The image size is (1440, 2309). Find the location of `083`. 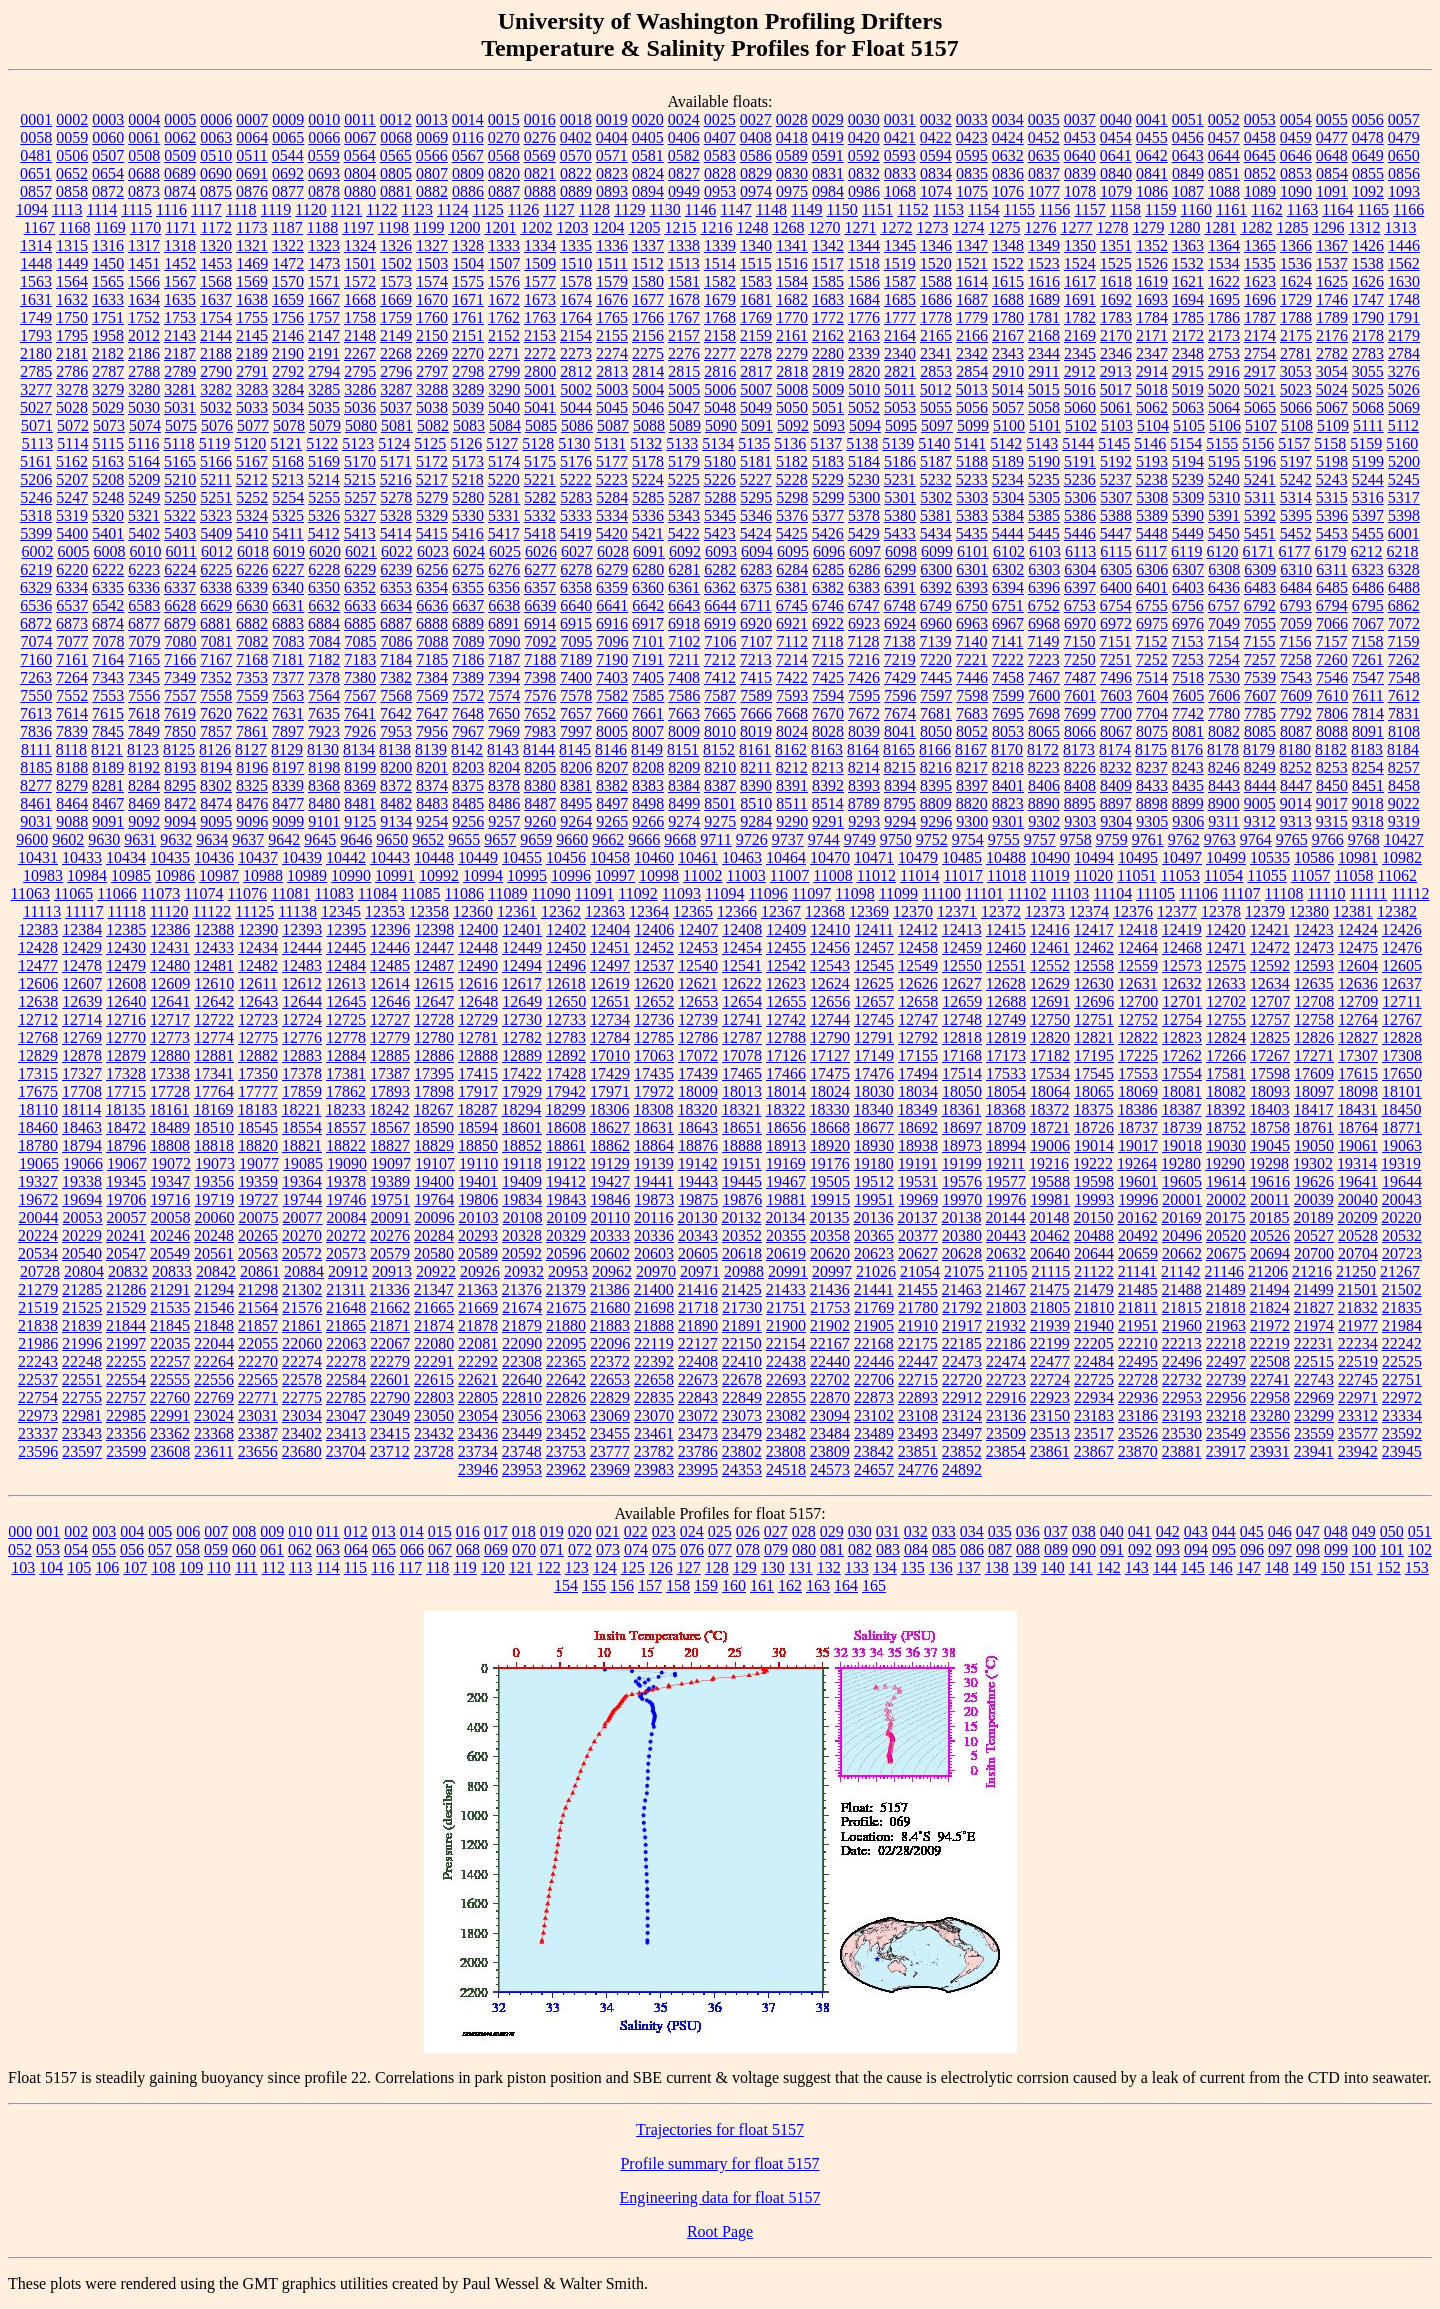

083 is located at coordinates (888, 1549).